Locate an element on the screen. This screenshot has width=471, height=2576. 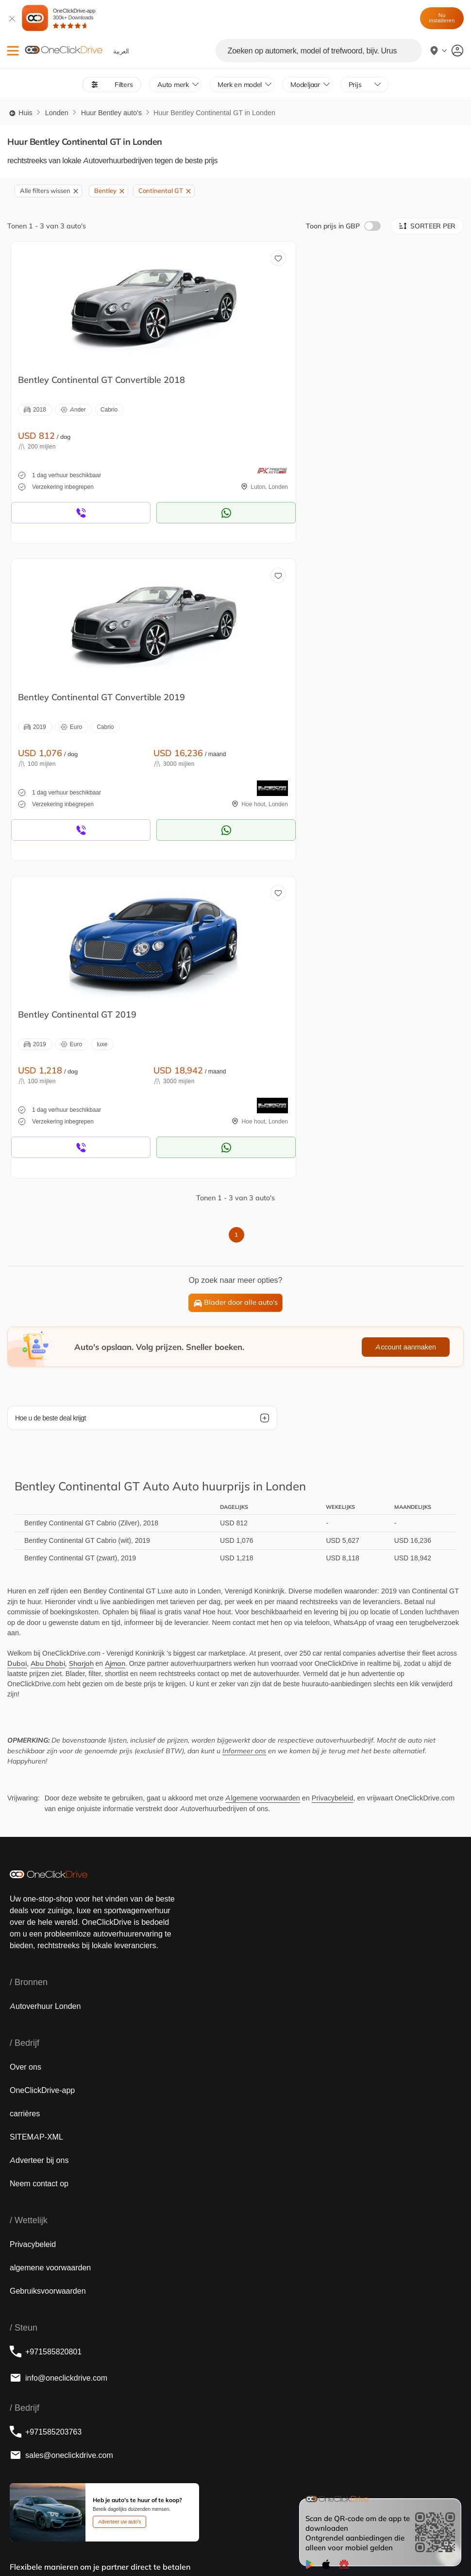
[footer map] is located at coordinates (155, 2381).